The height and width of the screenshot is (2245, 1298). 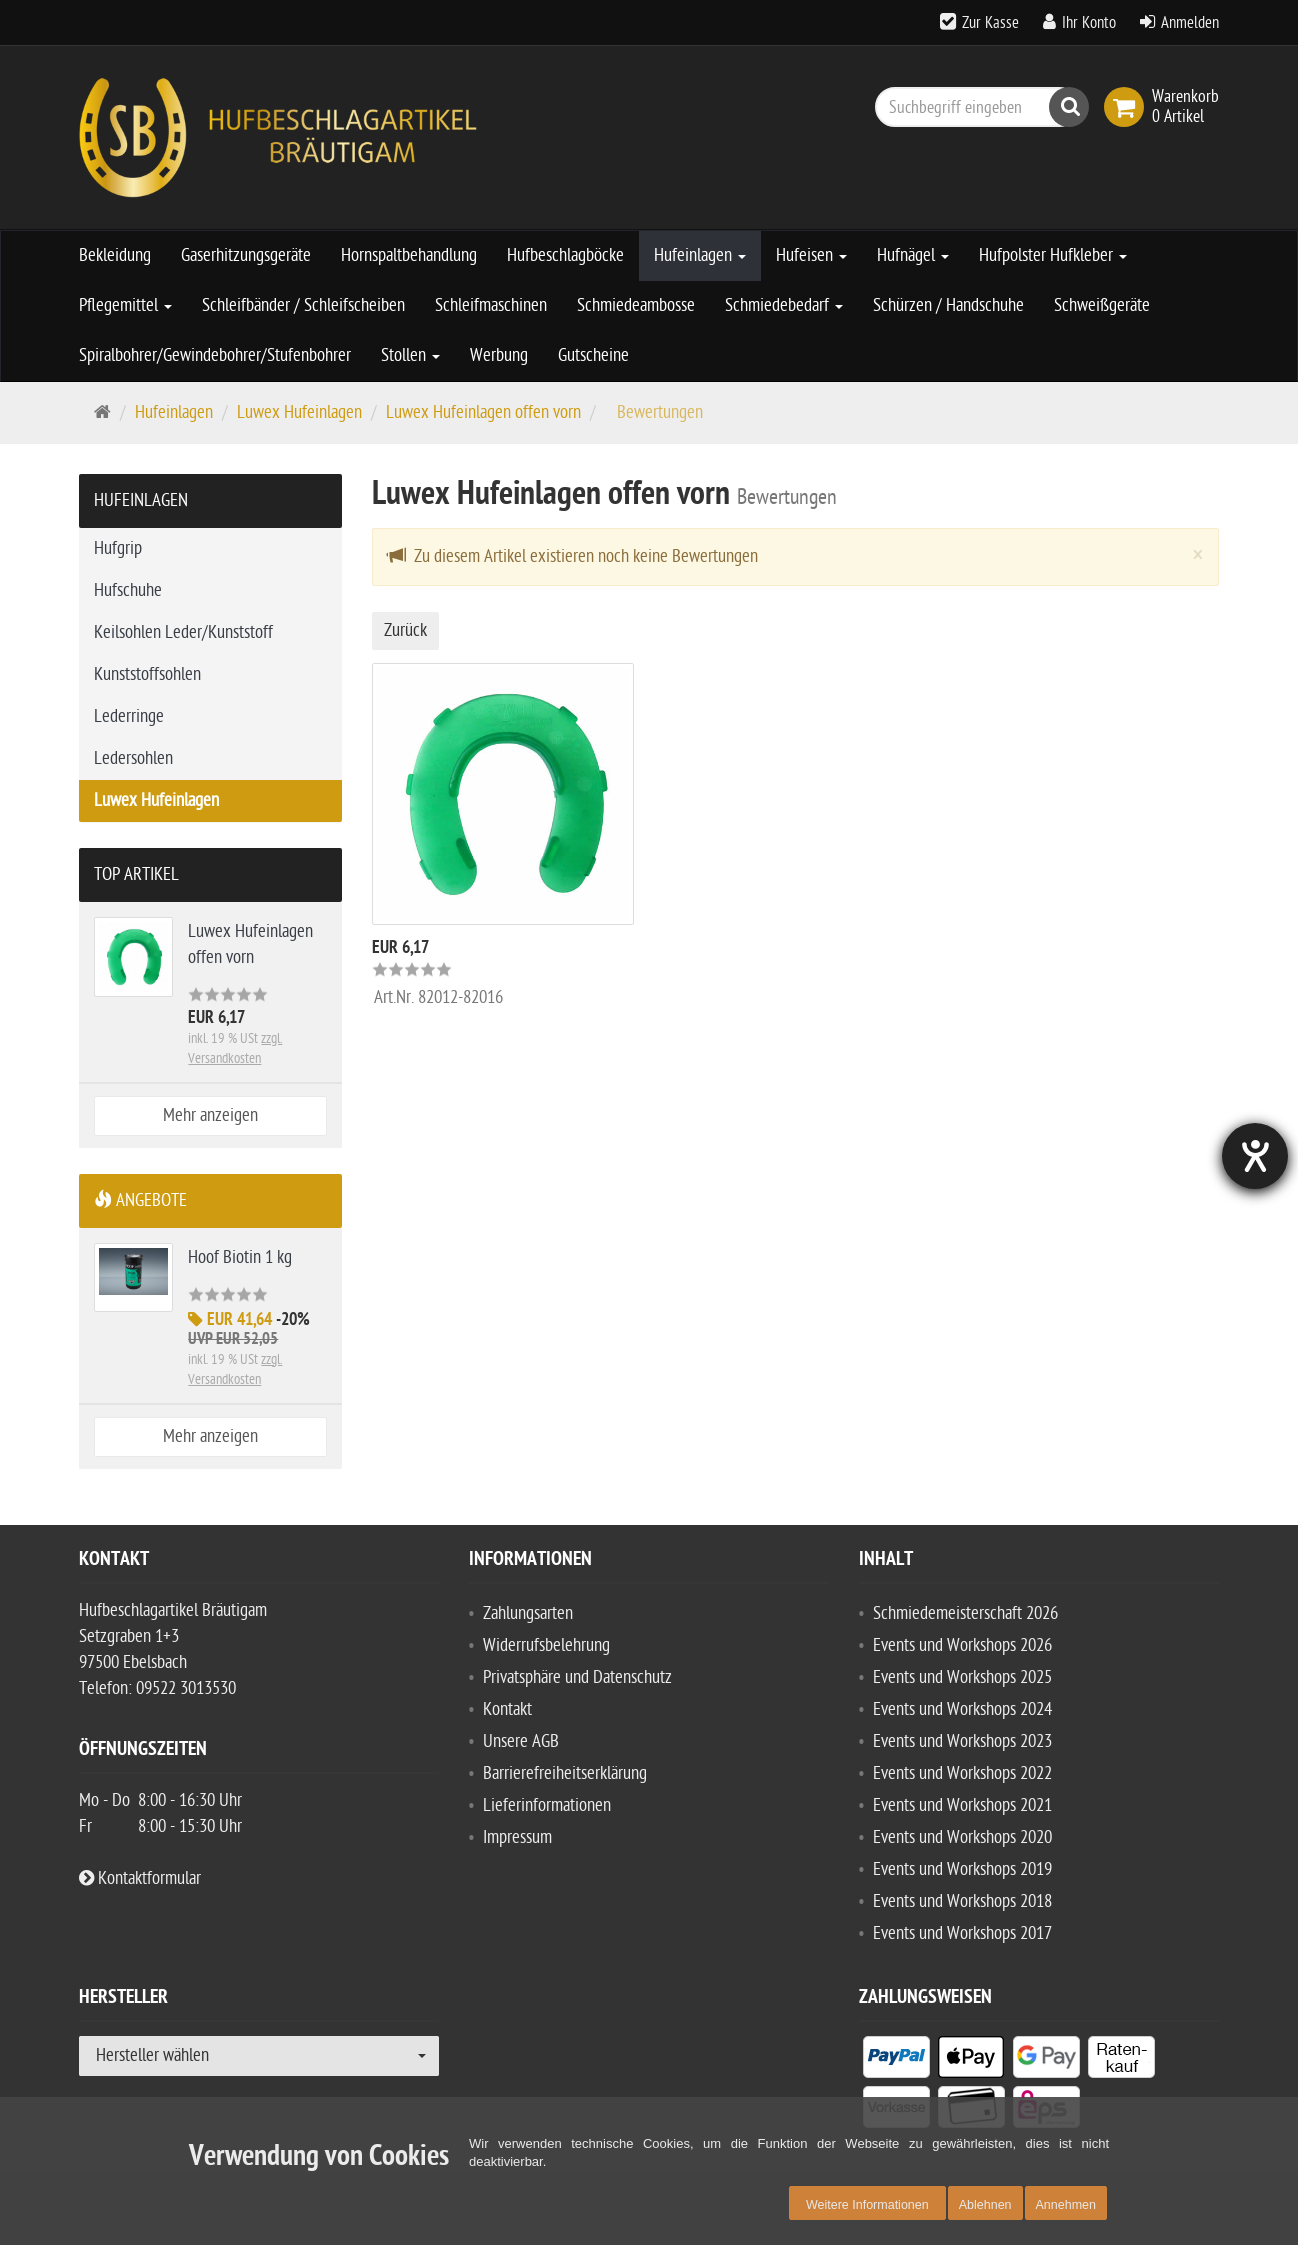 What do you see at coordinates (962, 1901) in the screenshot?
I see `Events und Workshops 2018` at bounding box center [962, 1901].